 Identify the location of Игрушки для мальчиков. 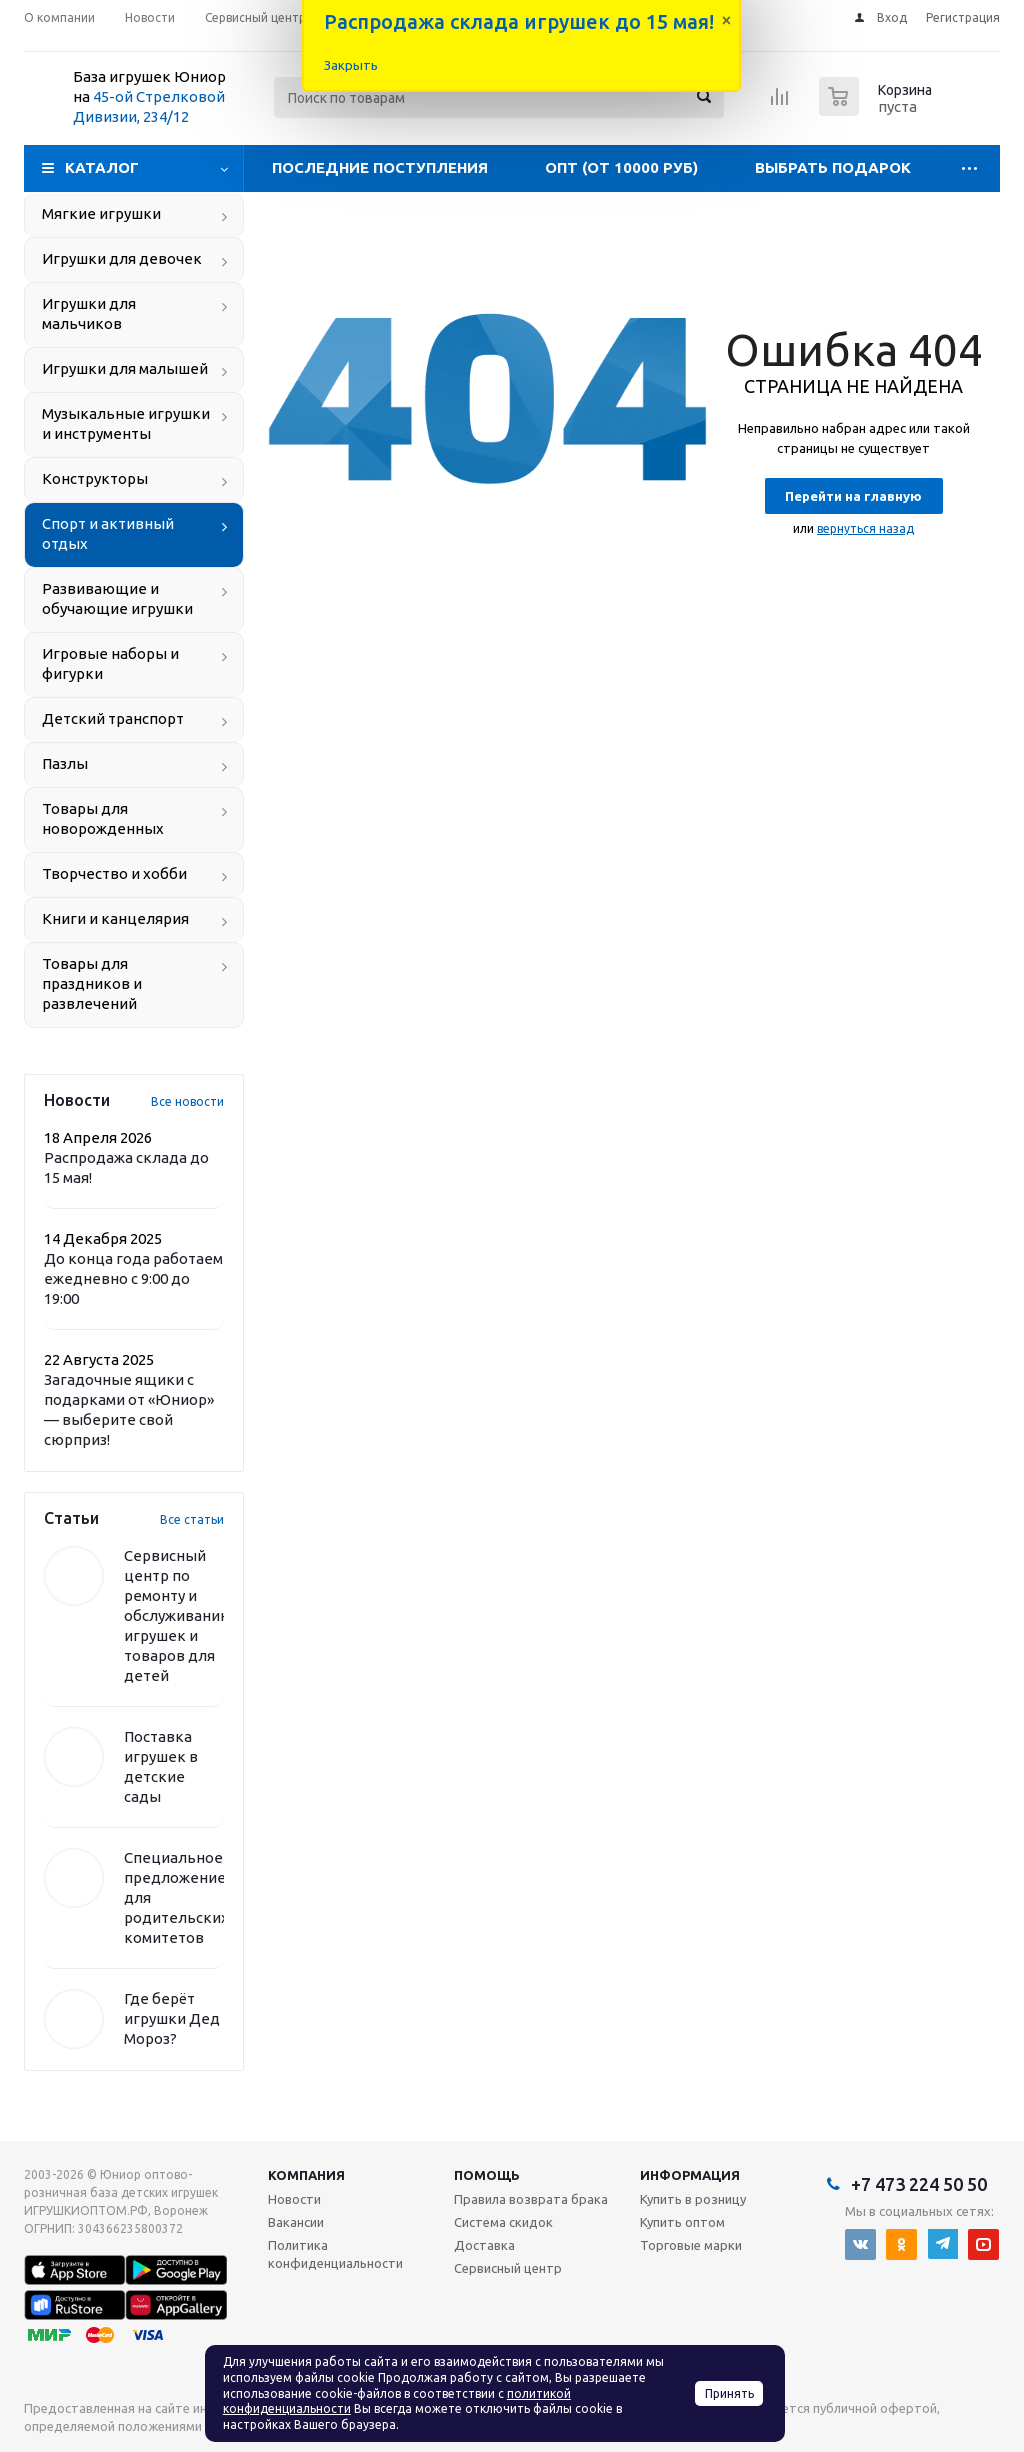
(89, 313).